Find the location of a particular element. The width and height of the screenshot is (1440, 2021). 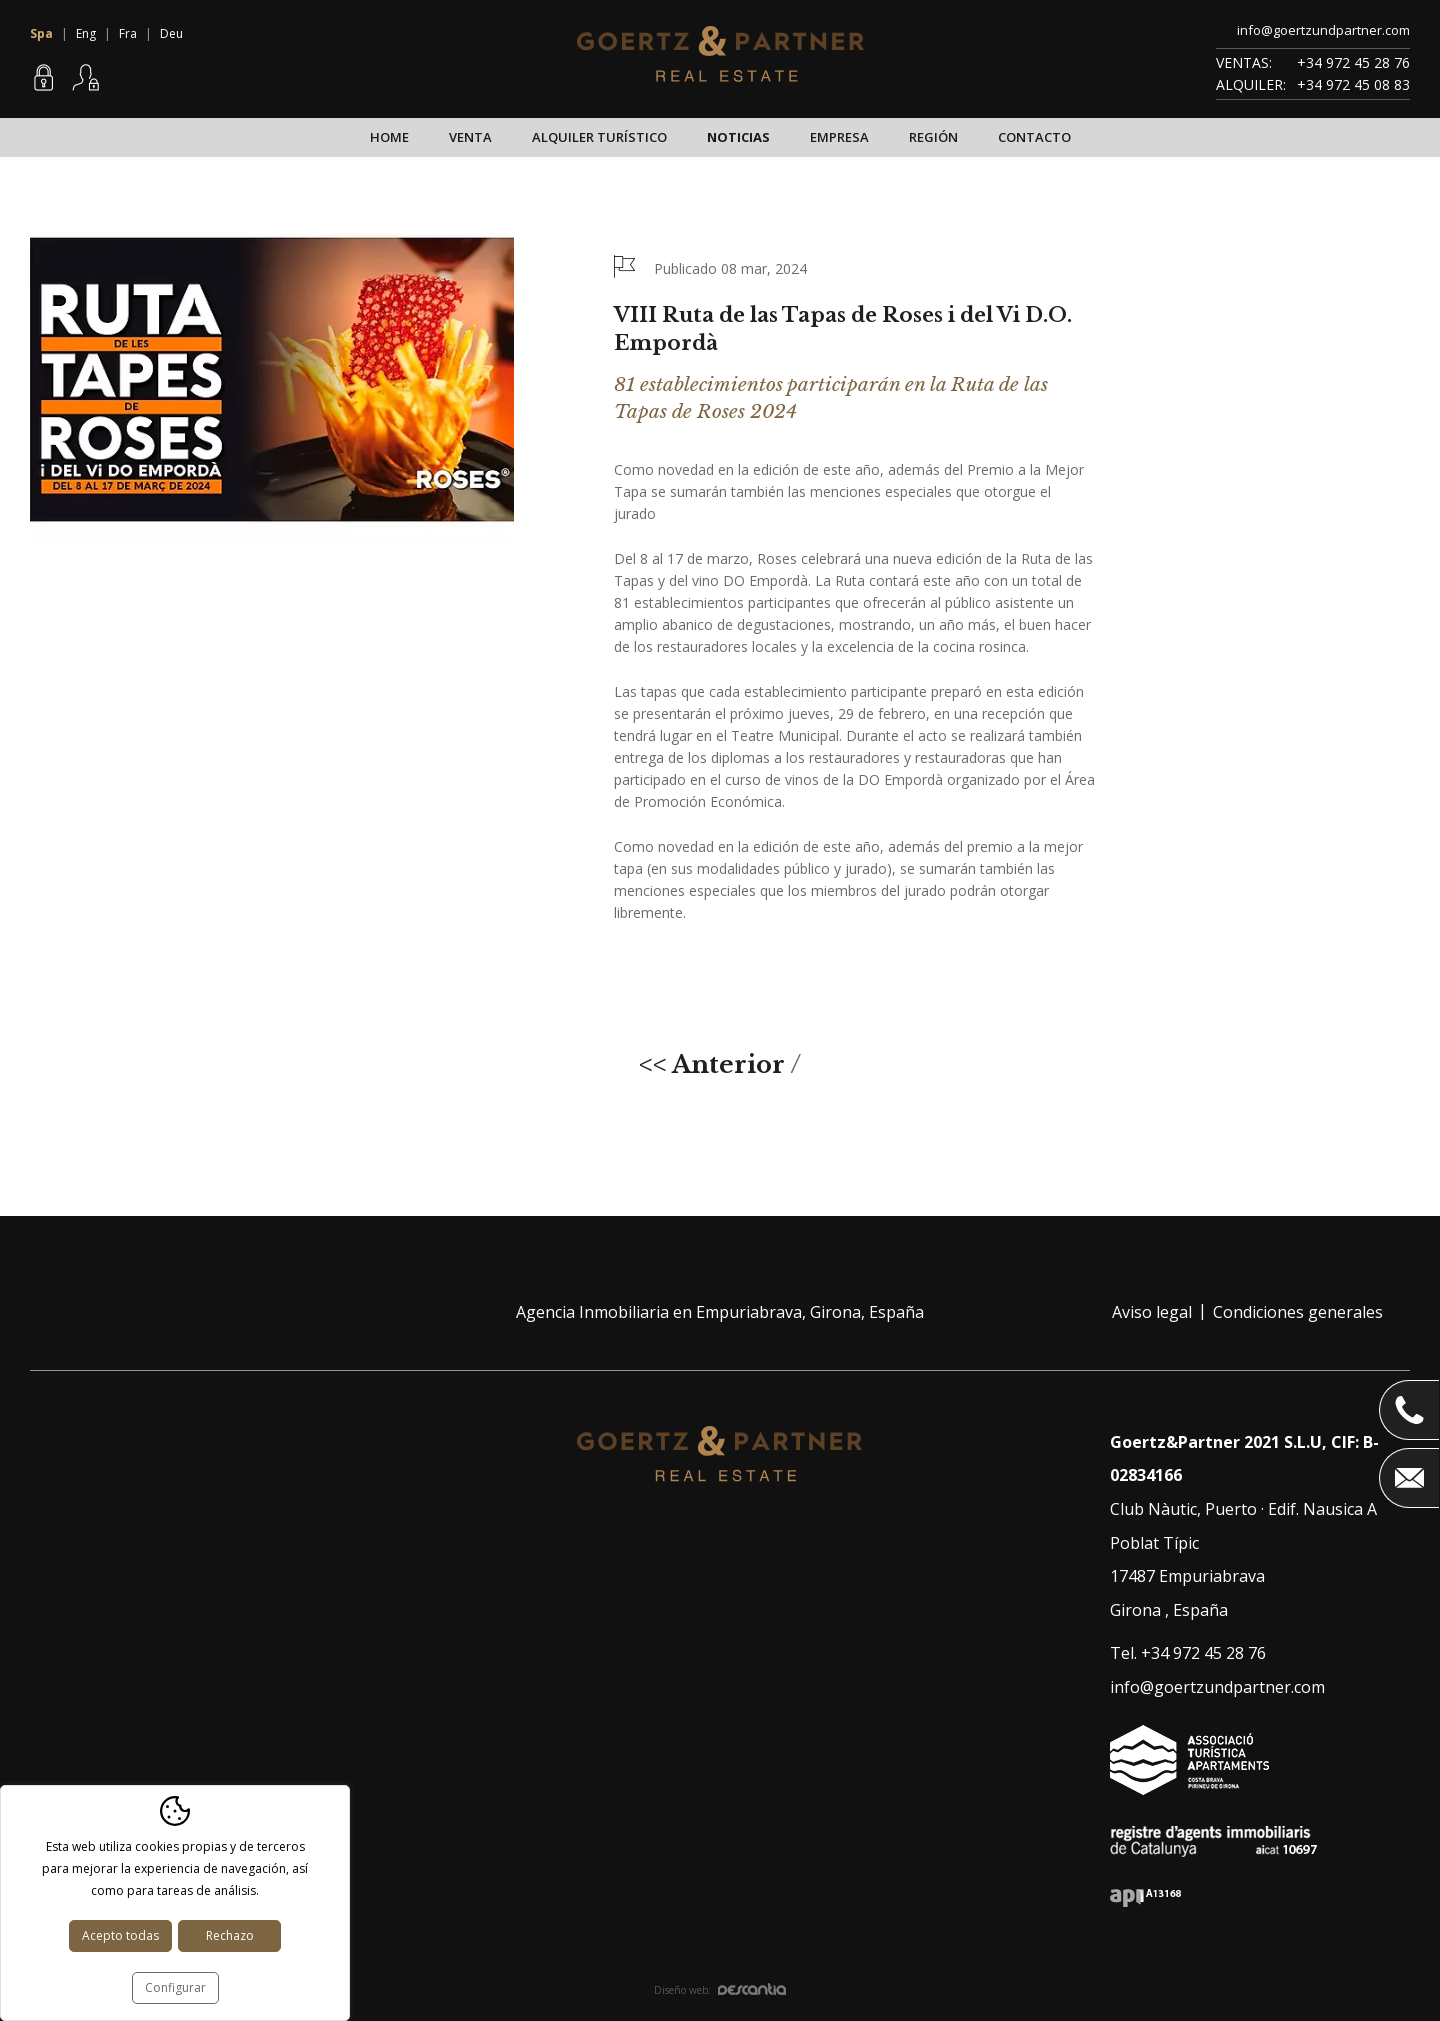

Contacto is located at coordinates (1034, 137).